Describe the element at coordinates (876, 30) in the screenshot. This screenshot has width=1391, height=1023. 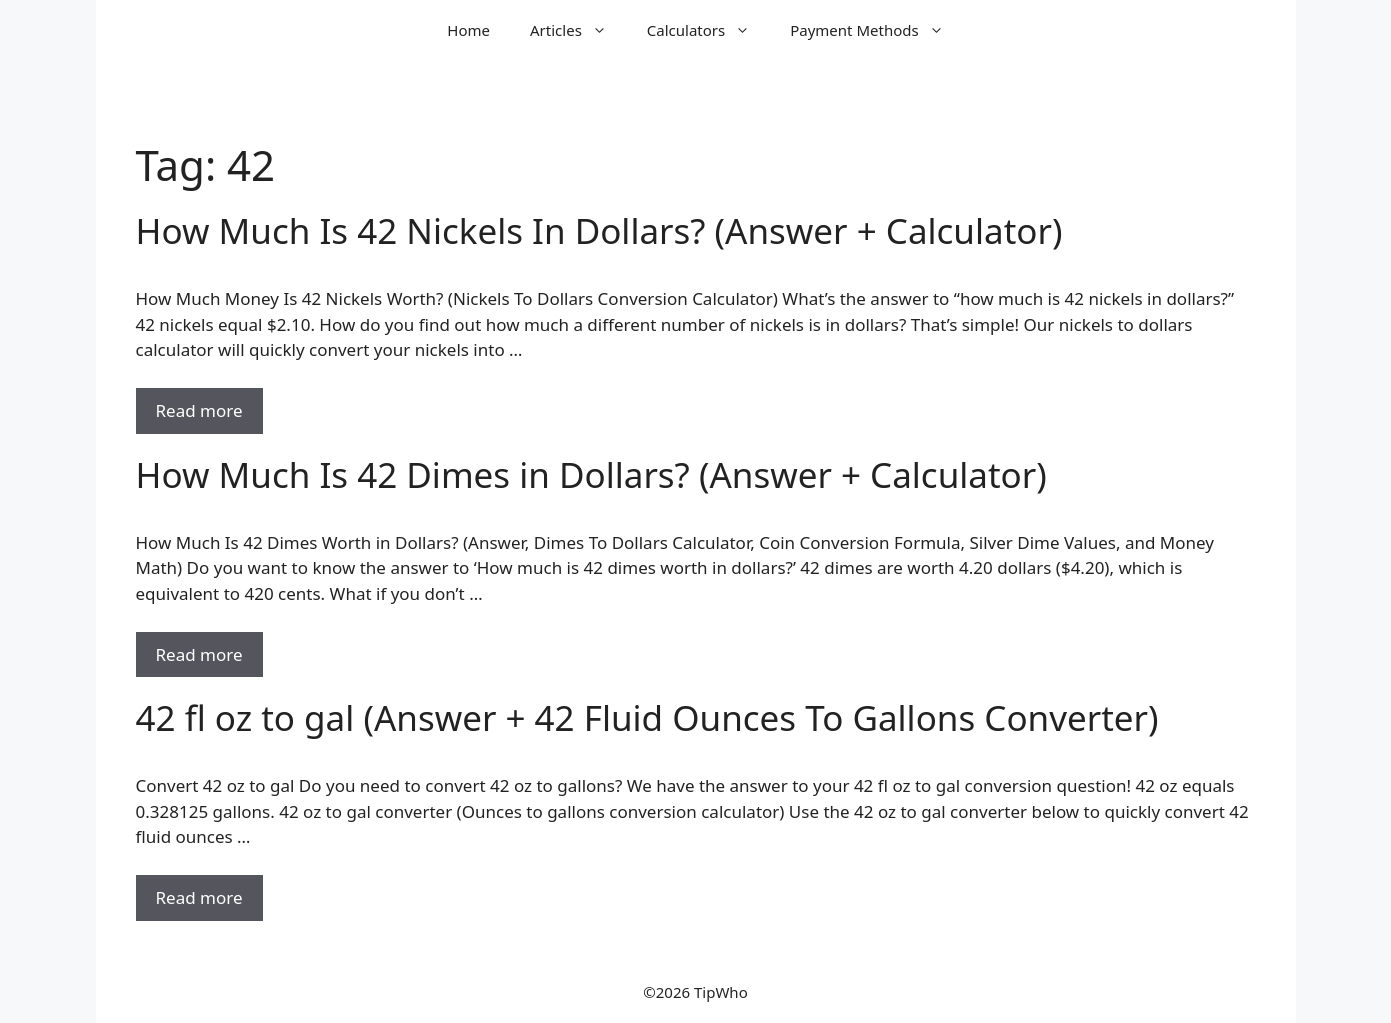
I see `Payment Methods` at that location.